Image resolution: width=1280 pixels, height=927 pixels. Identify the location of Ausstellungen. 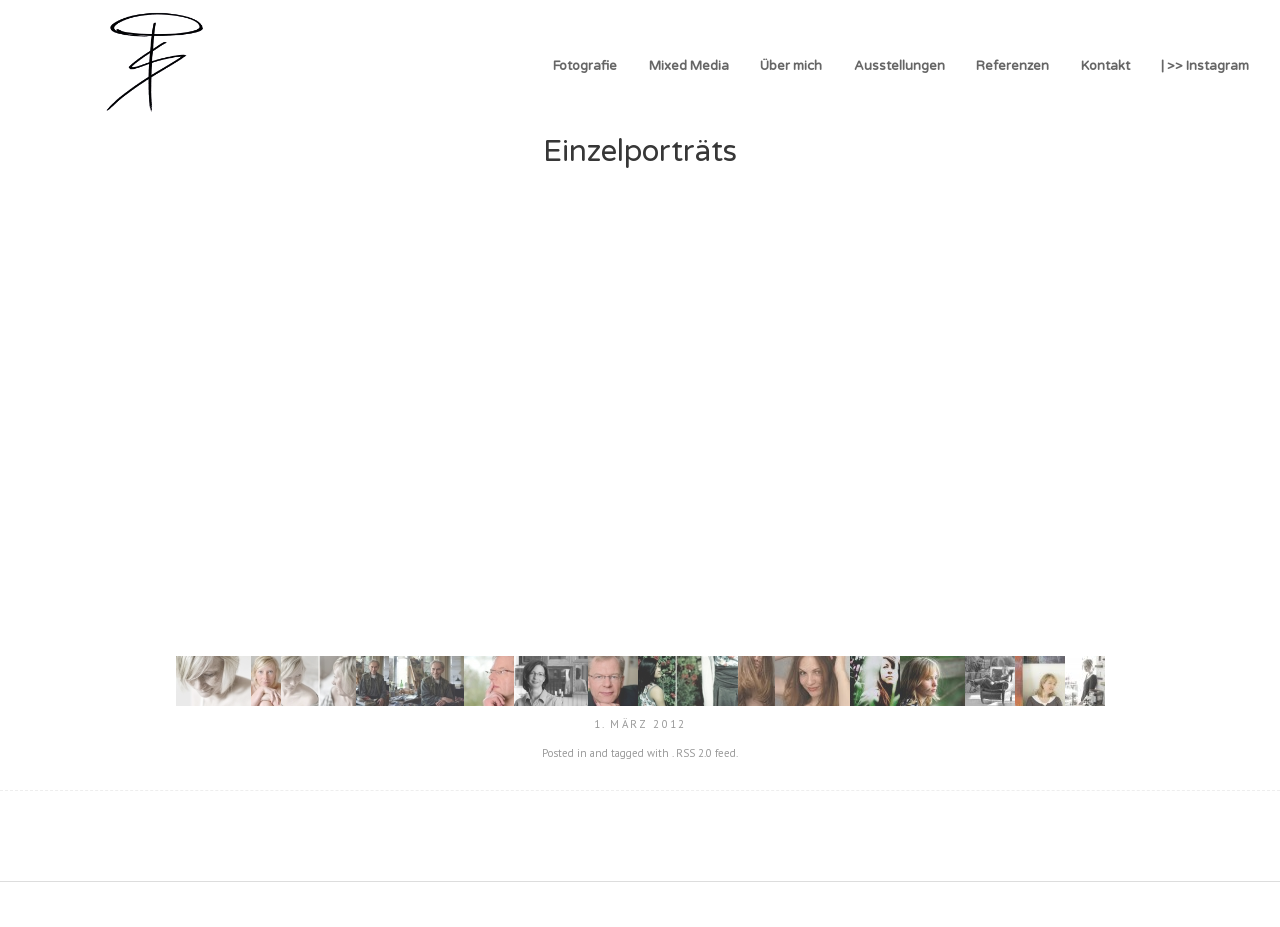
(899, 66).